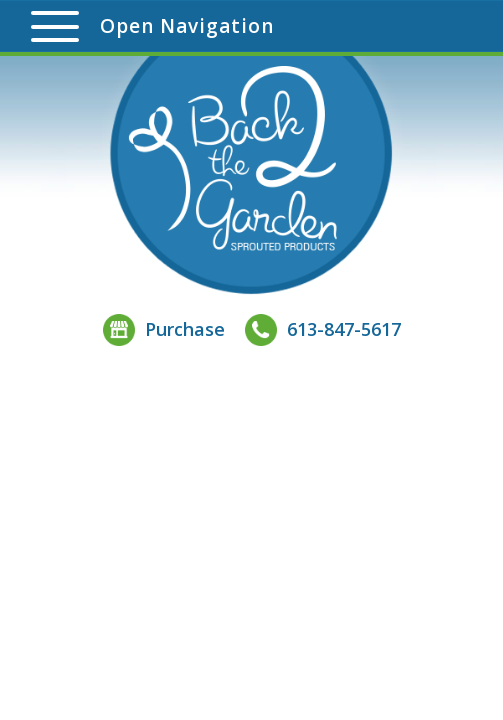 The image size is (503, 720). I want to click on Purchase, so click(164, 329).